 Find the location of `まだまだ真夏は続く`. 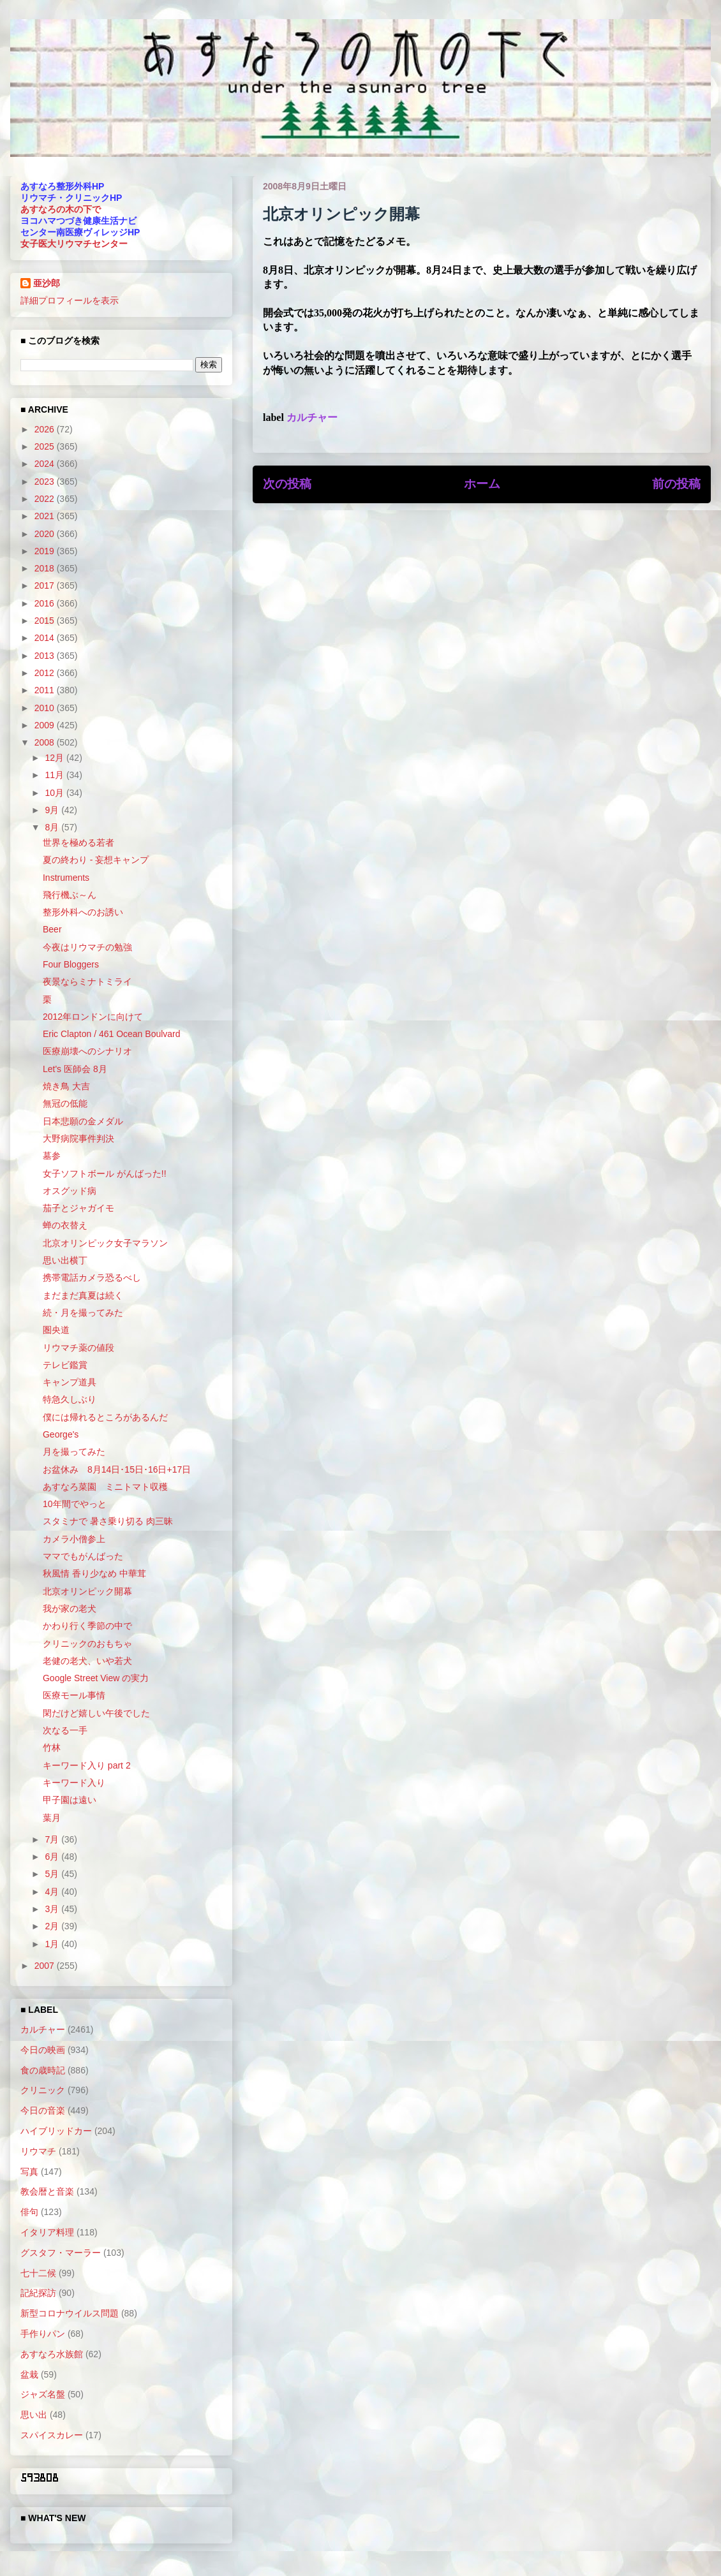

まだまだ真夏は続く is located at coordinates (83, 1295).